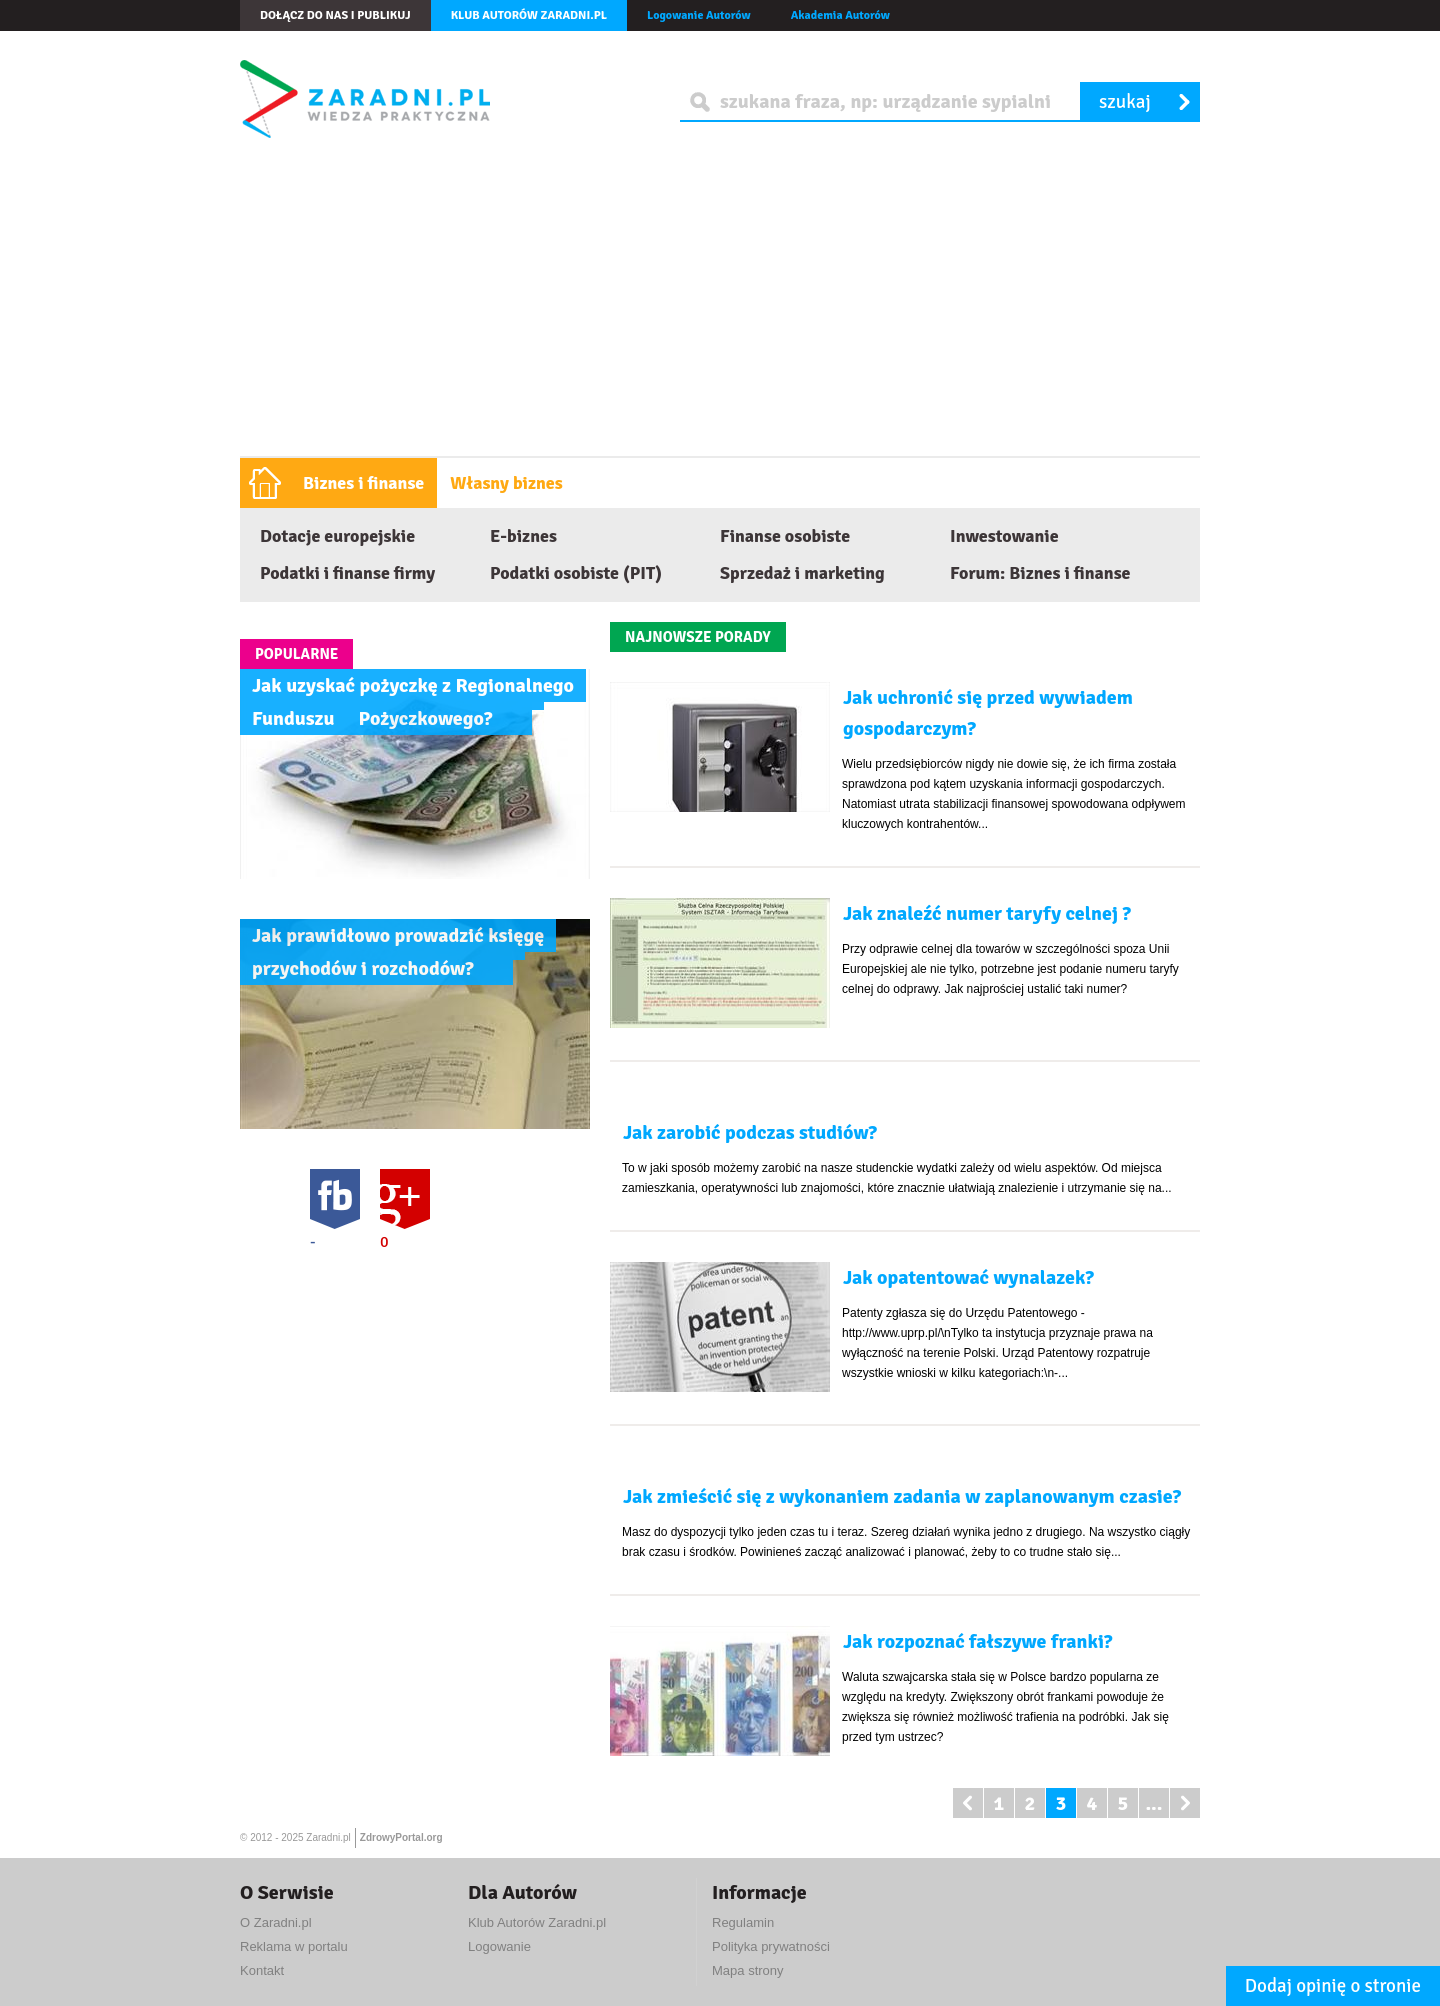  I want to click on Dotacje europejskie, so click(337, 536).